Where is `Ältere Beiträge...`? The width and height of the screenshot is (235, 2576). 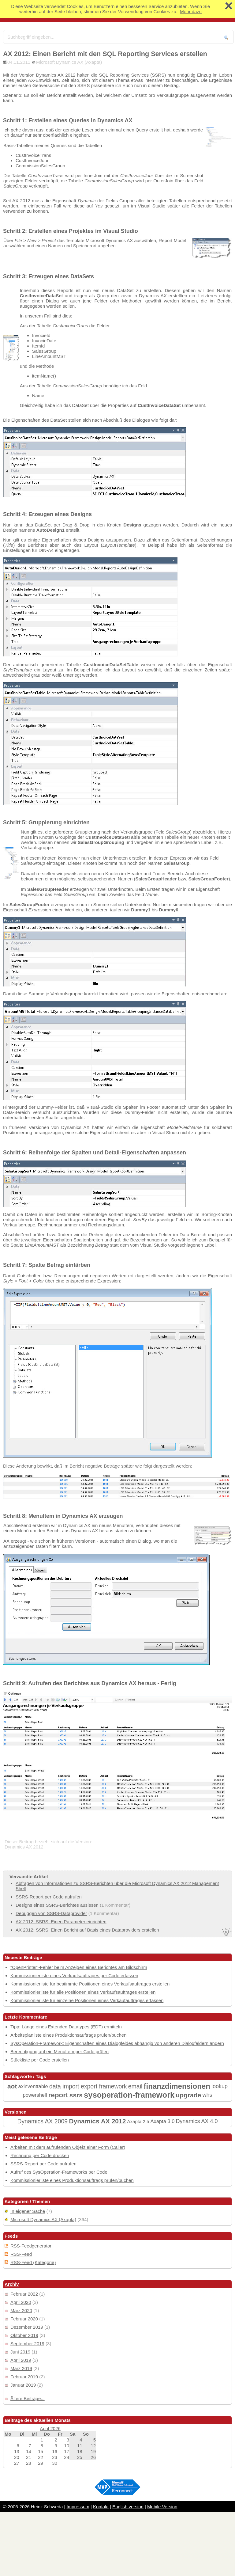
Ältere Beiträge... is located at coordinates (27, 2398).